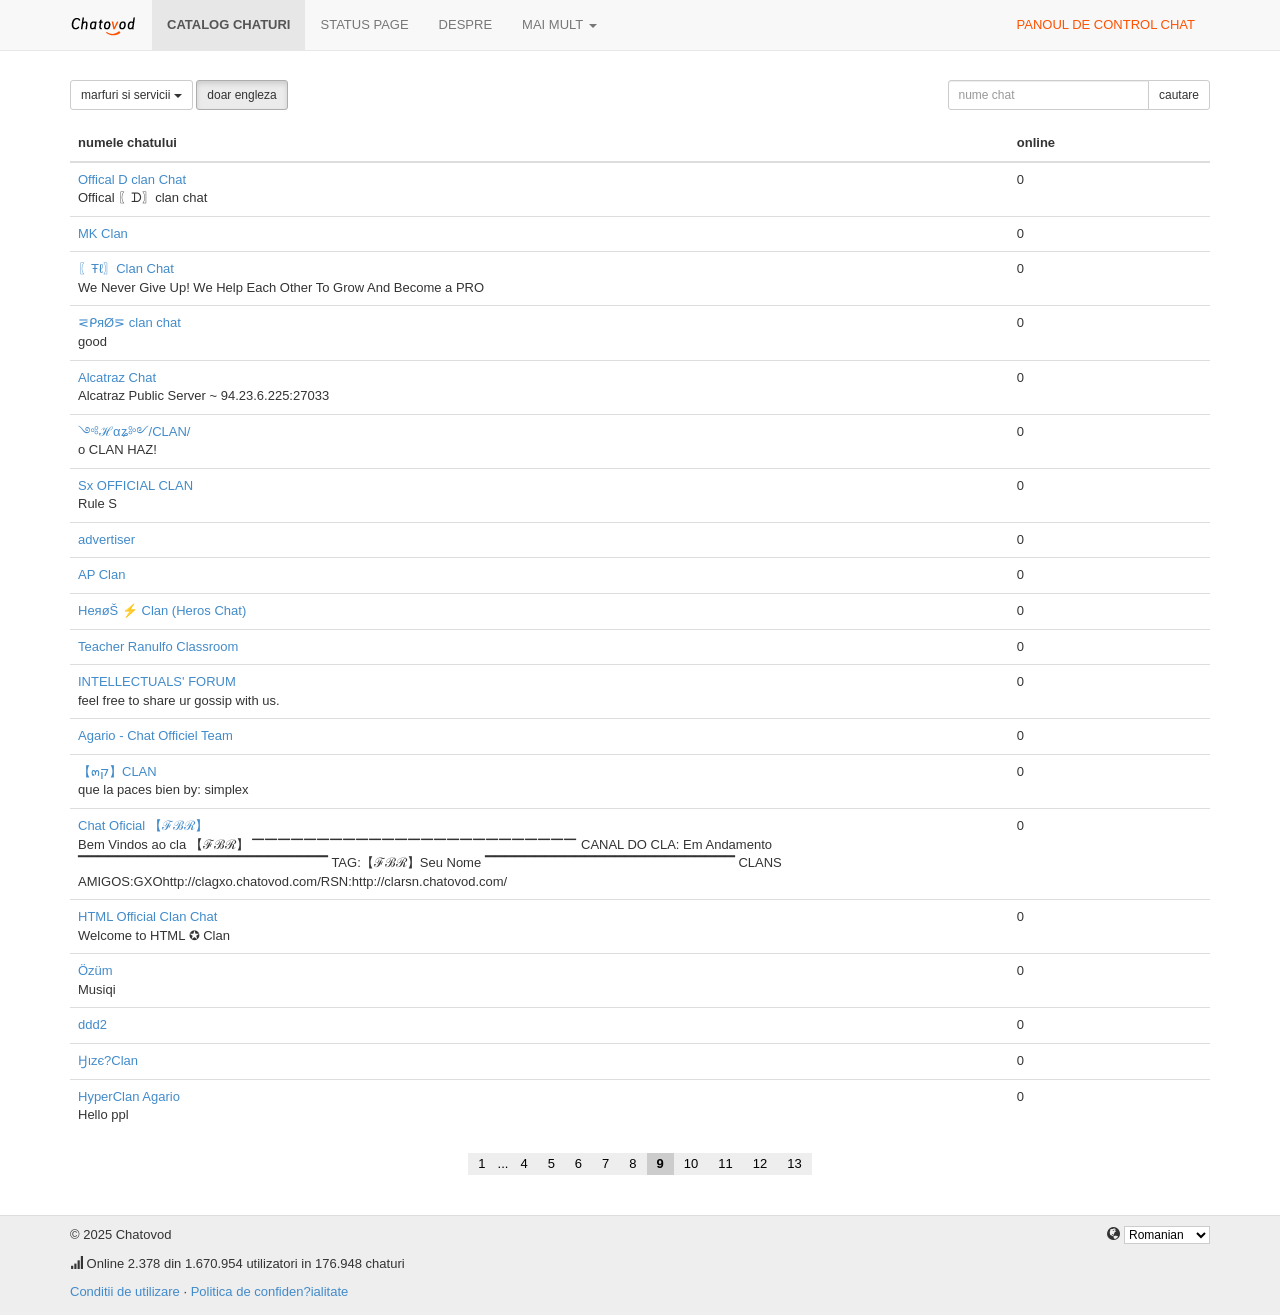  I want to click on ddd2, so click(92, 1024).